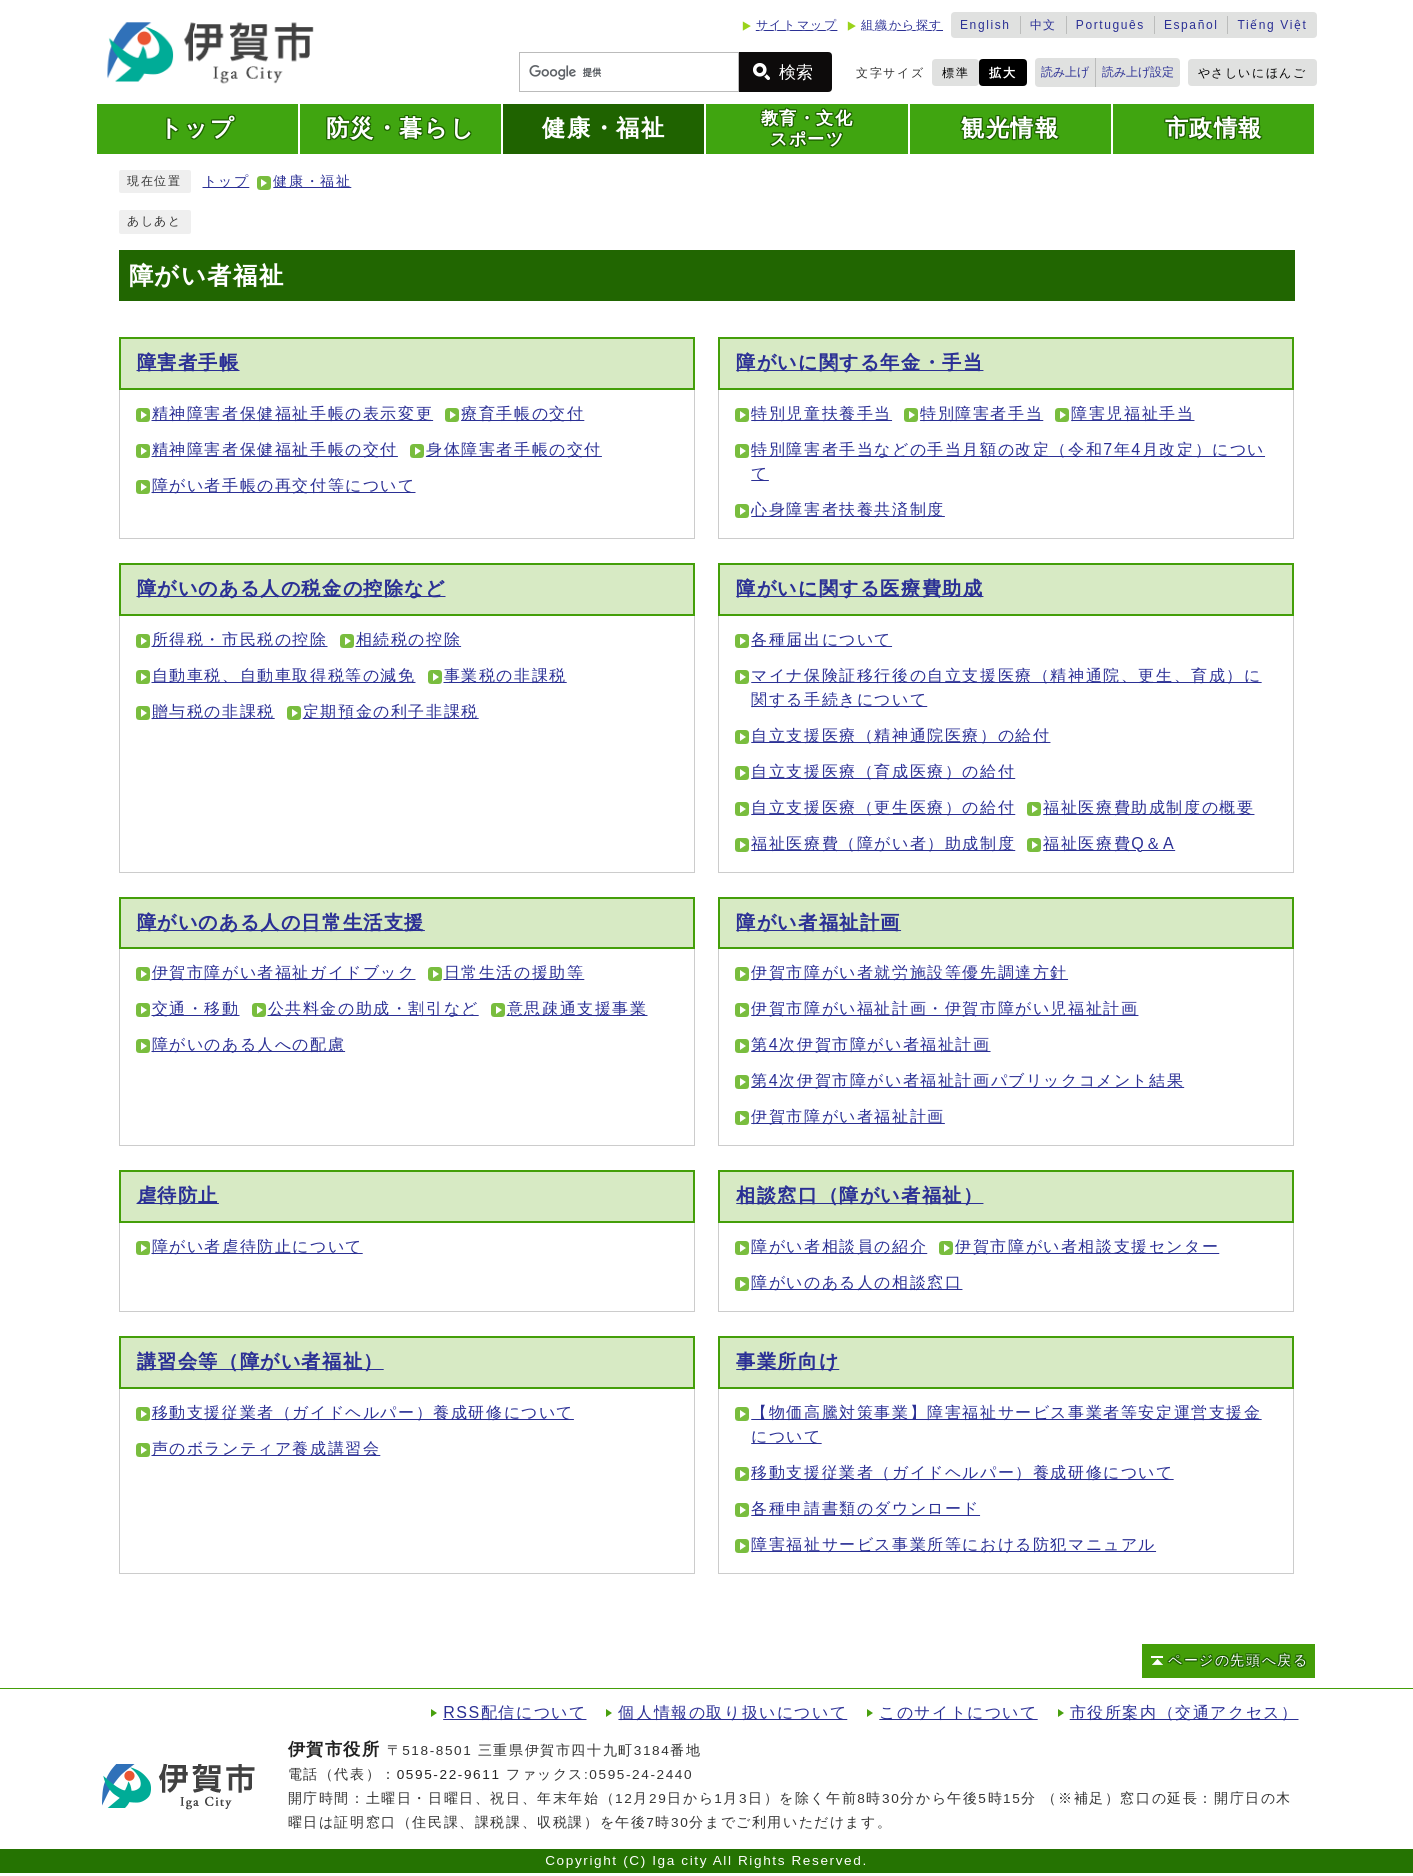  What do you see at coordinates (818, 922) in the screenshot?
I see `障がい者福祉計画` at bounding box center [818, 922].